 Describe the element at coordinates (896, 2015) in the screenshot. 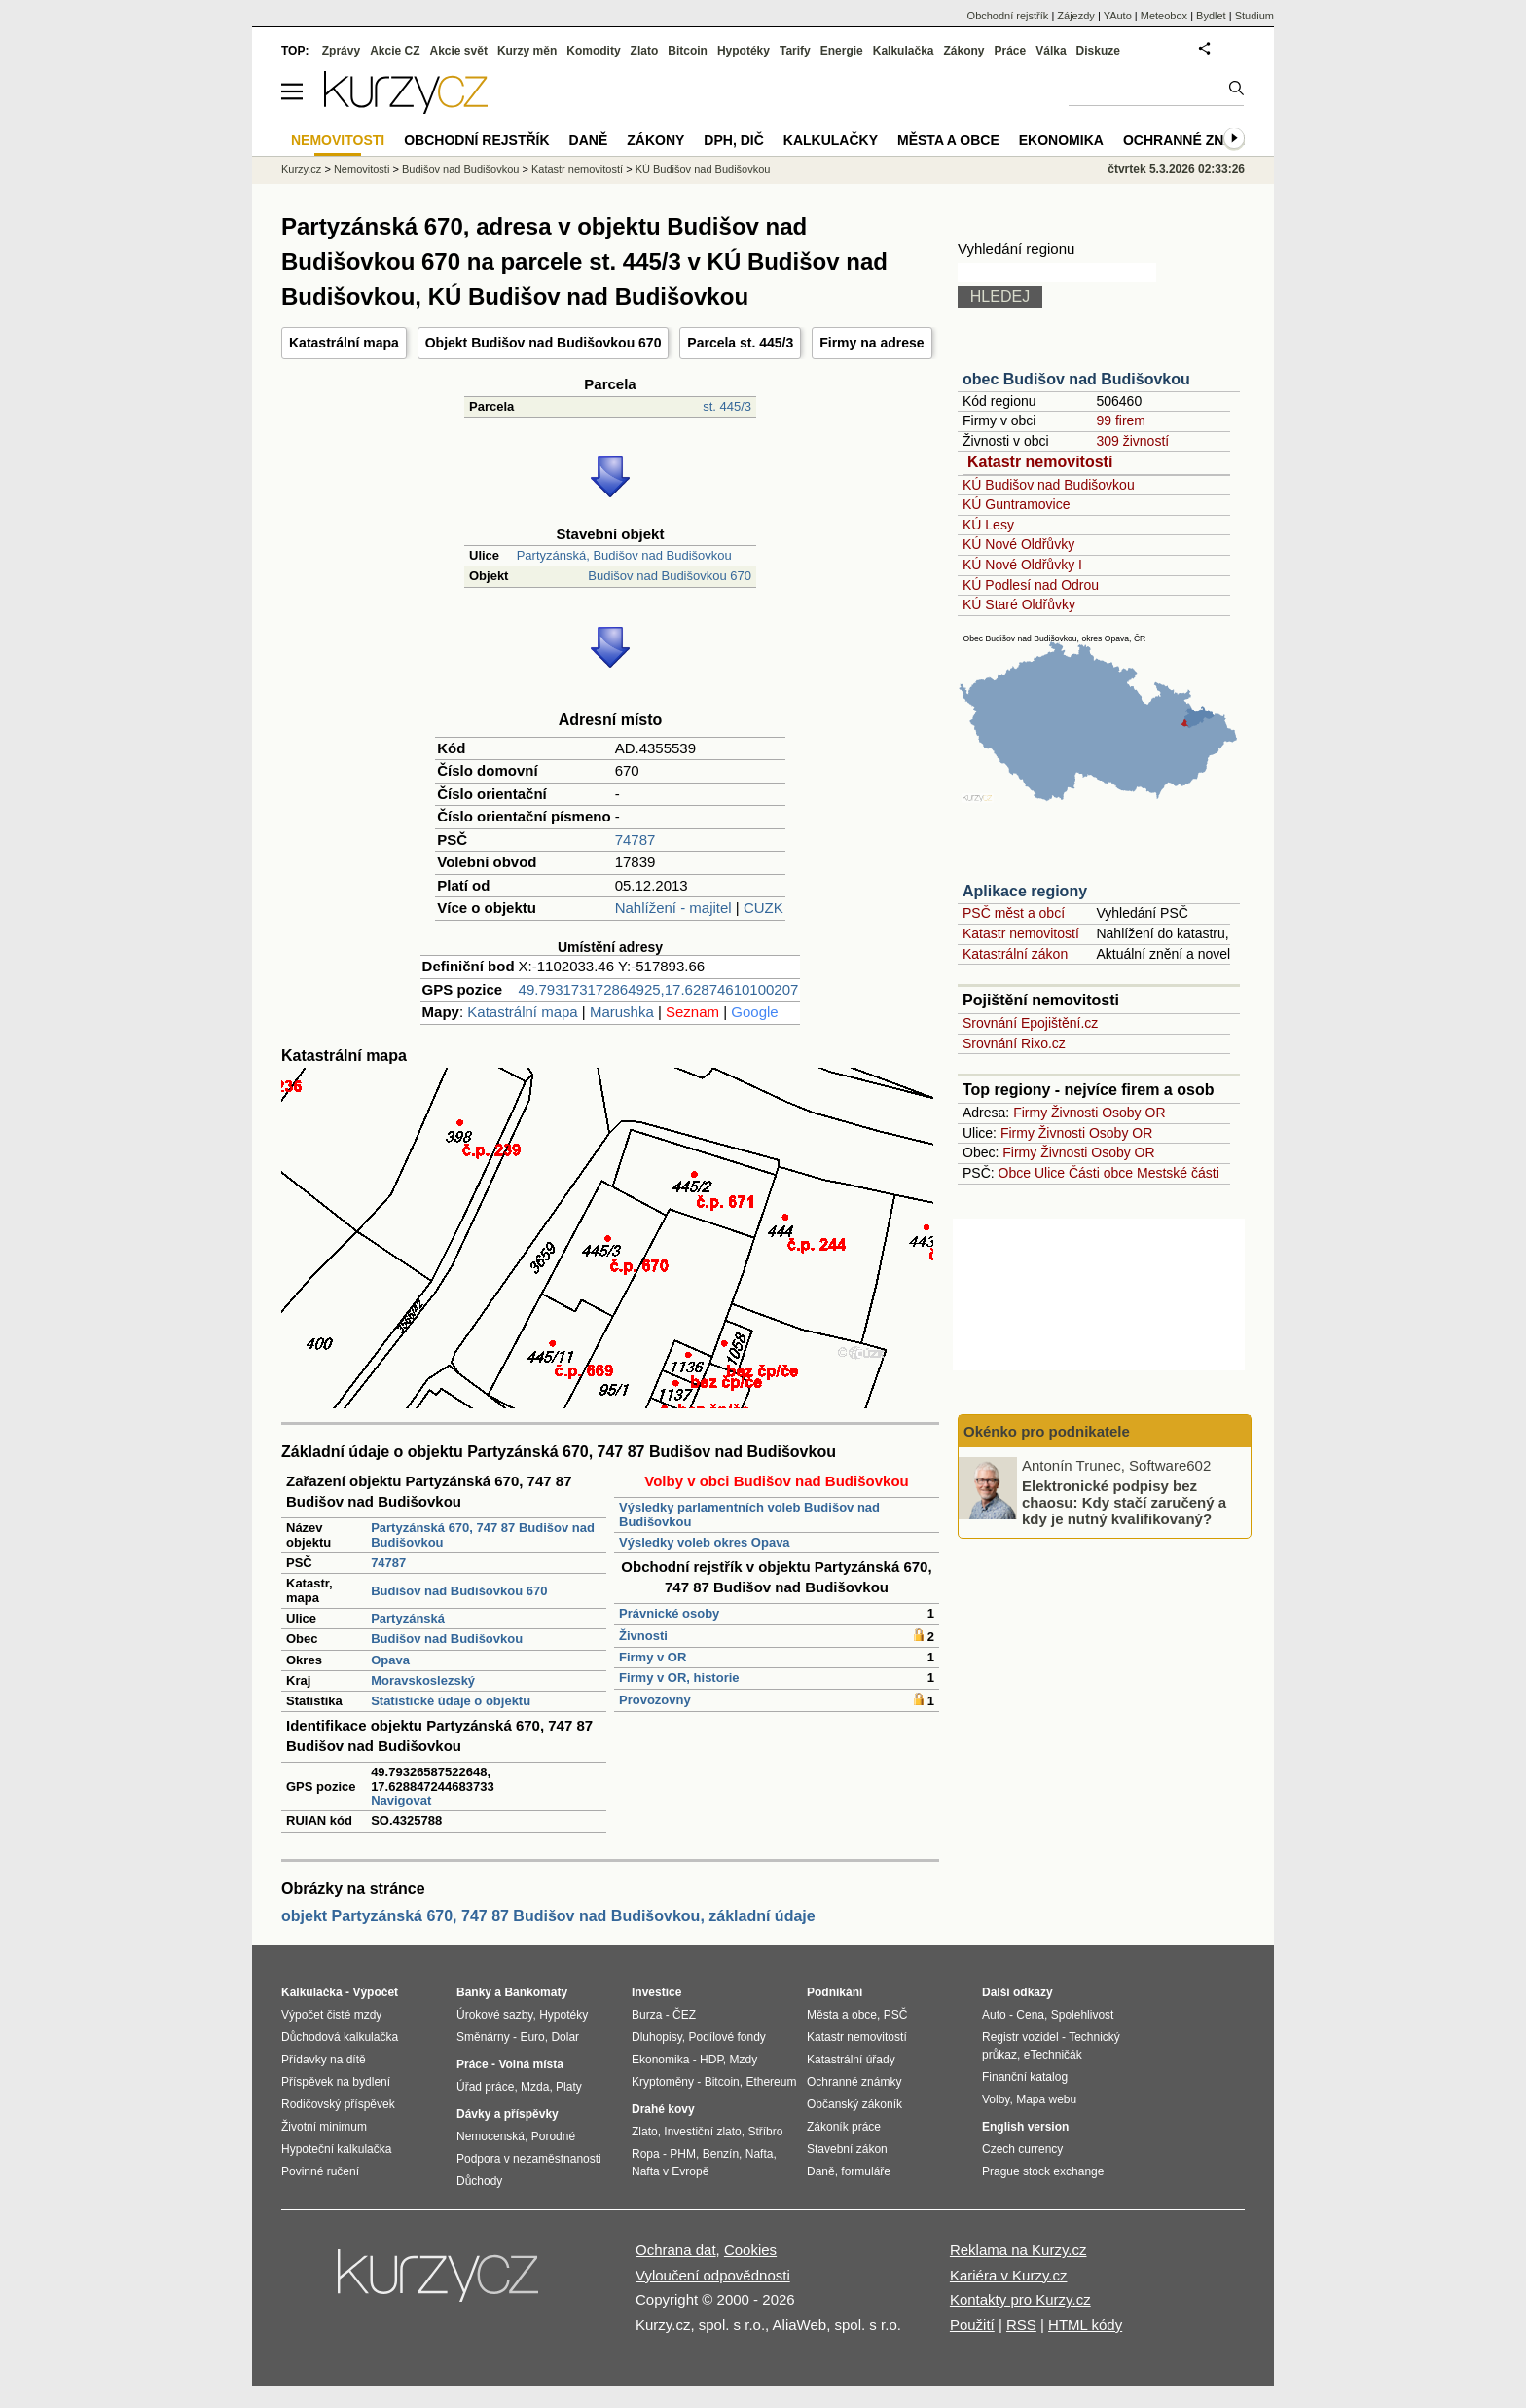

I see `PSČ` at that location.